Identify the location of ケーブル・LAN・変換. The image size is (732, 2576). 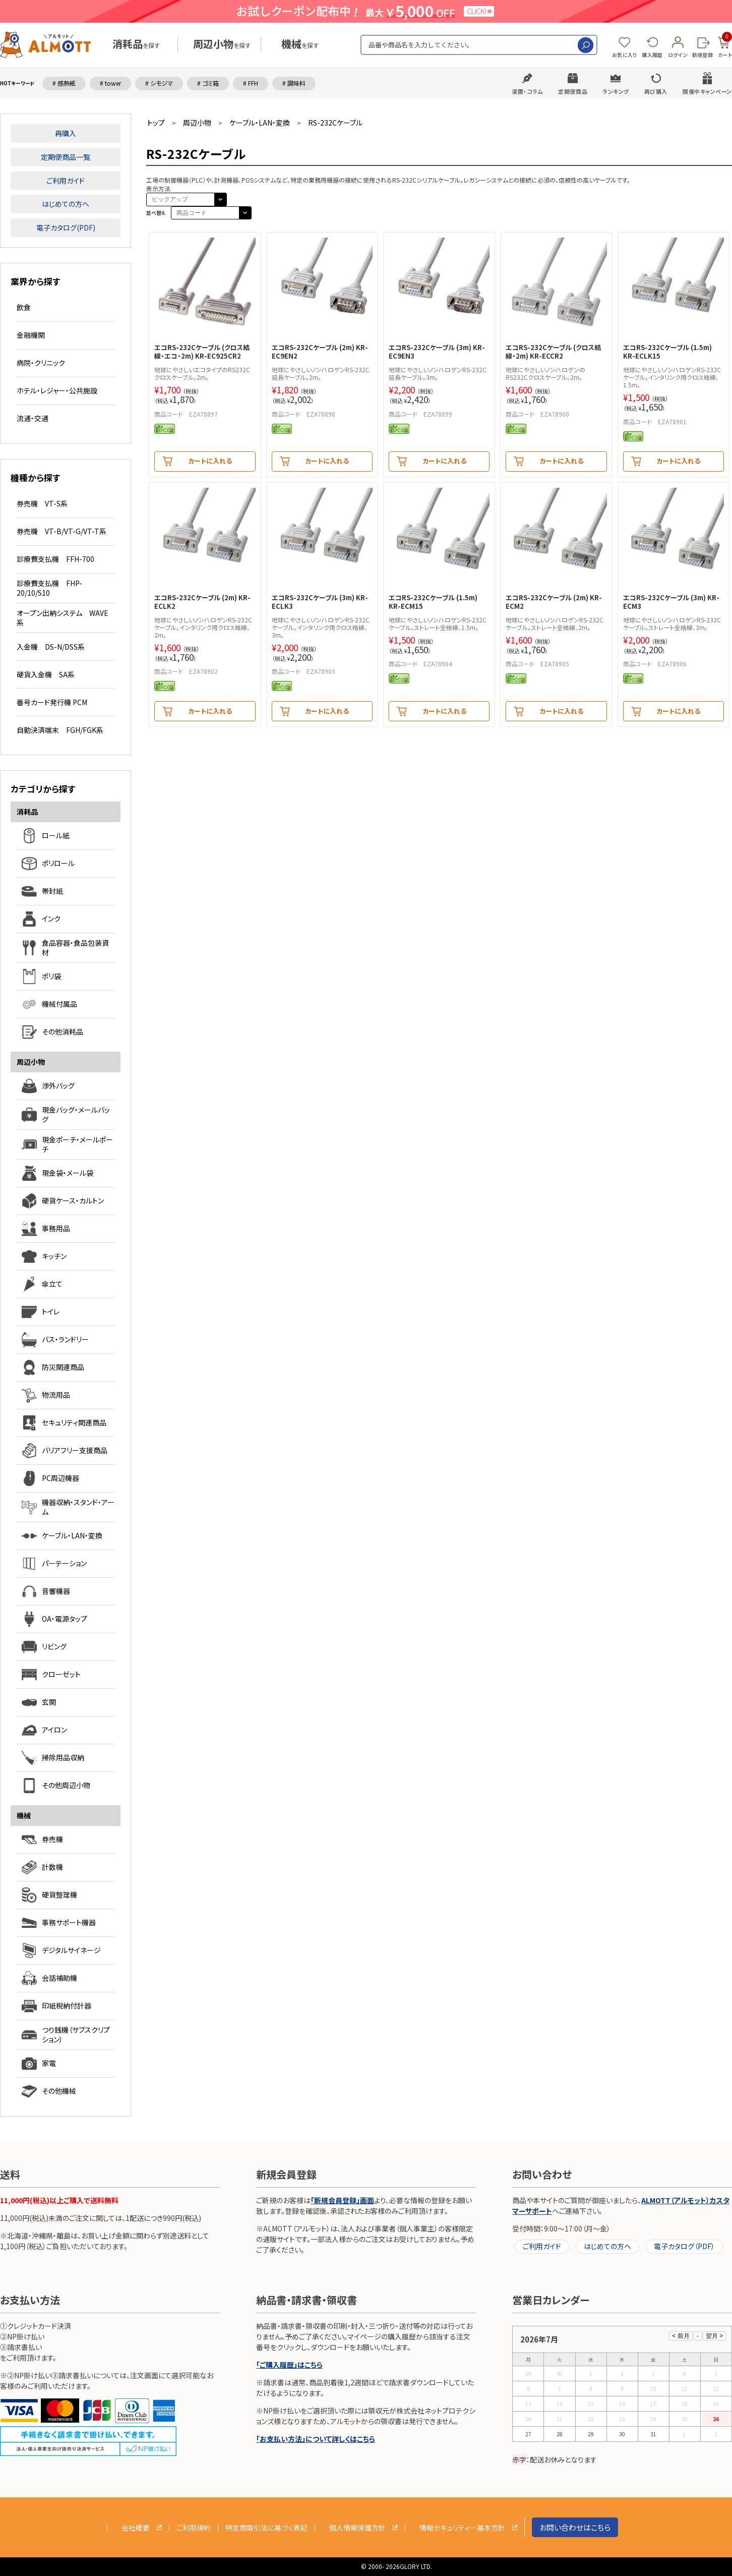
(259, 123).